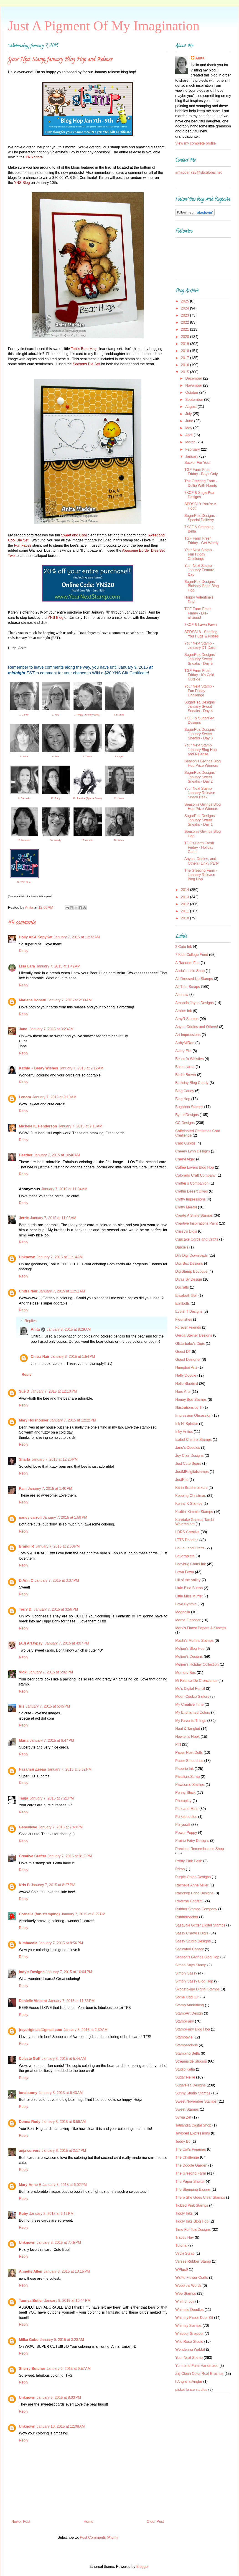 This screenshot has height=2576, width=239. What do you see at coordinates (190, 1199) in the screenshot?
I see `Crafty Impressions` at bounding box center [190, 1199].